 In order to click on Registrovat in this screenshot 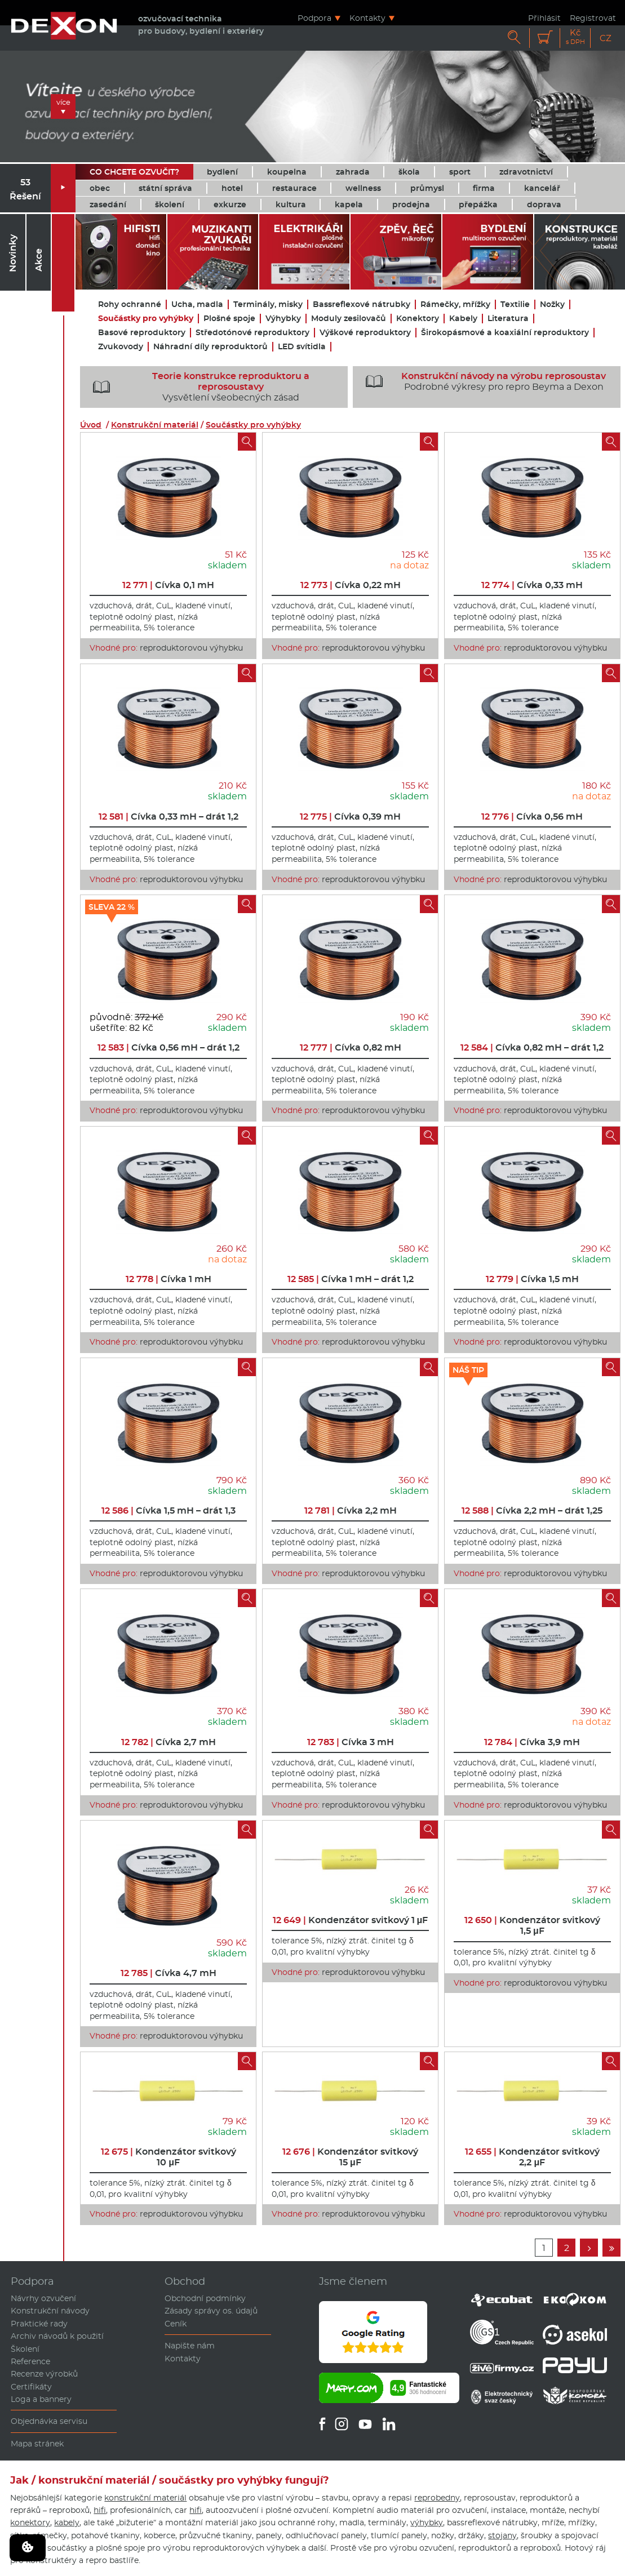, I will do `click(593, 18)`.